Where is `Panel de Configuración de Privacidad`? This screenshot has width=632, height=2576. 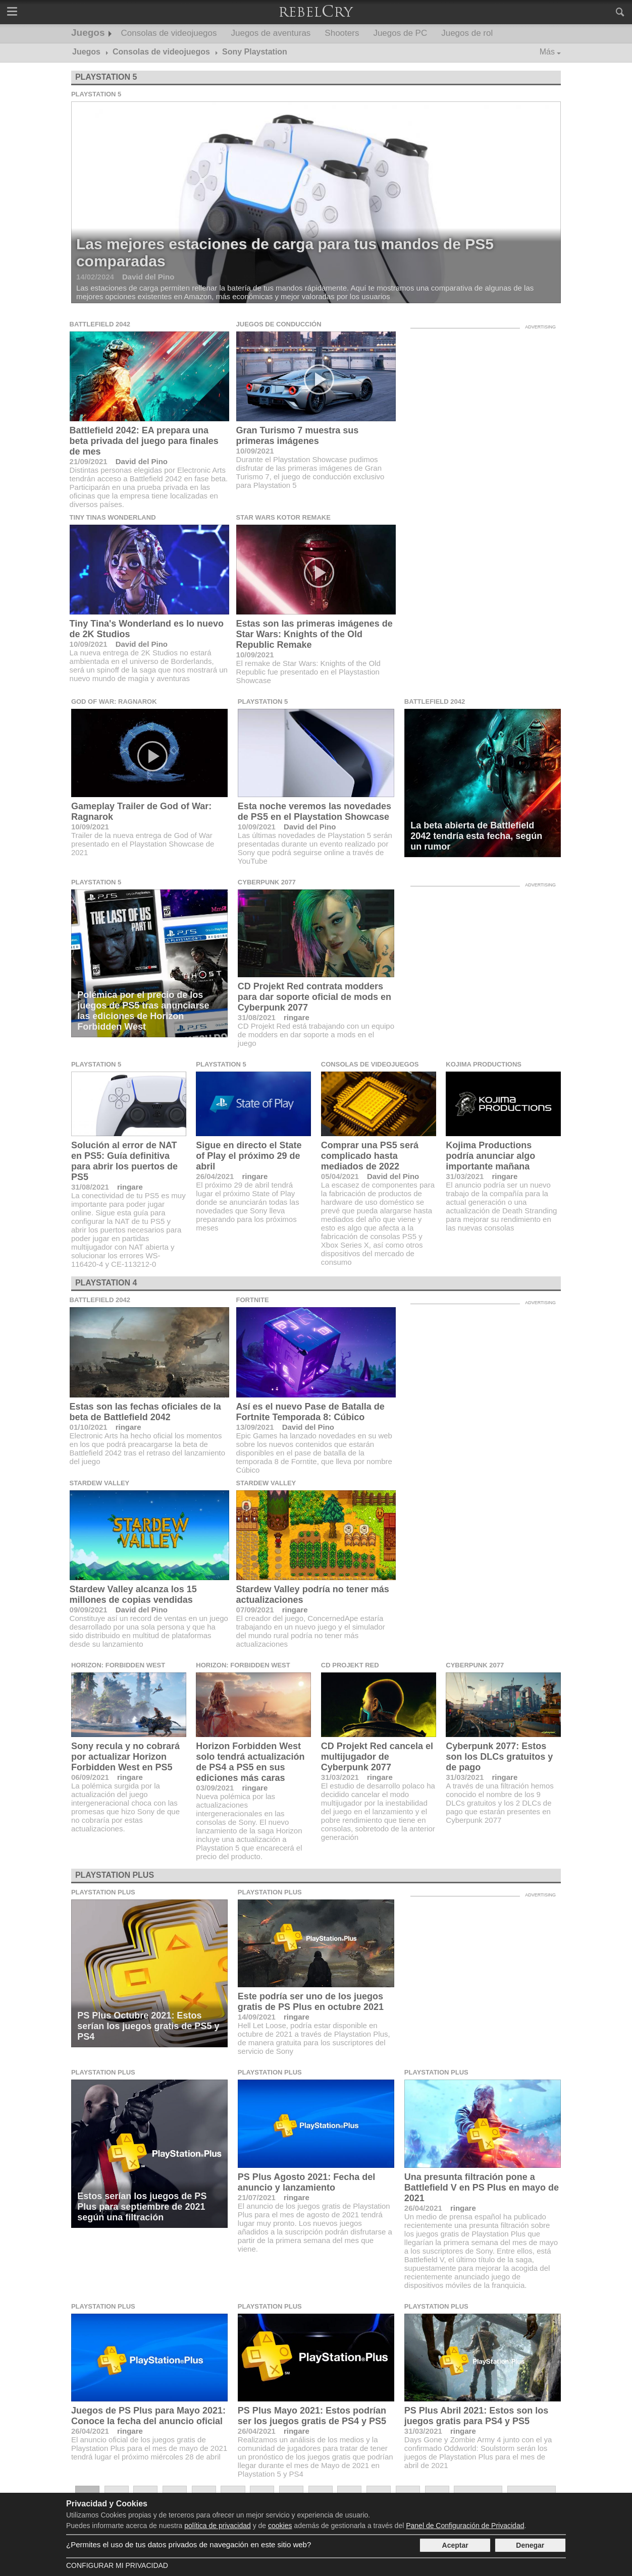 Panel de Configuración de Privacidad is located at coordinates (465, 2526).